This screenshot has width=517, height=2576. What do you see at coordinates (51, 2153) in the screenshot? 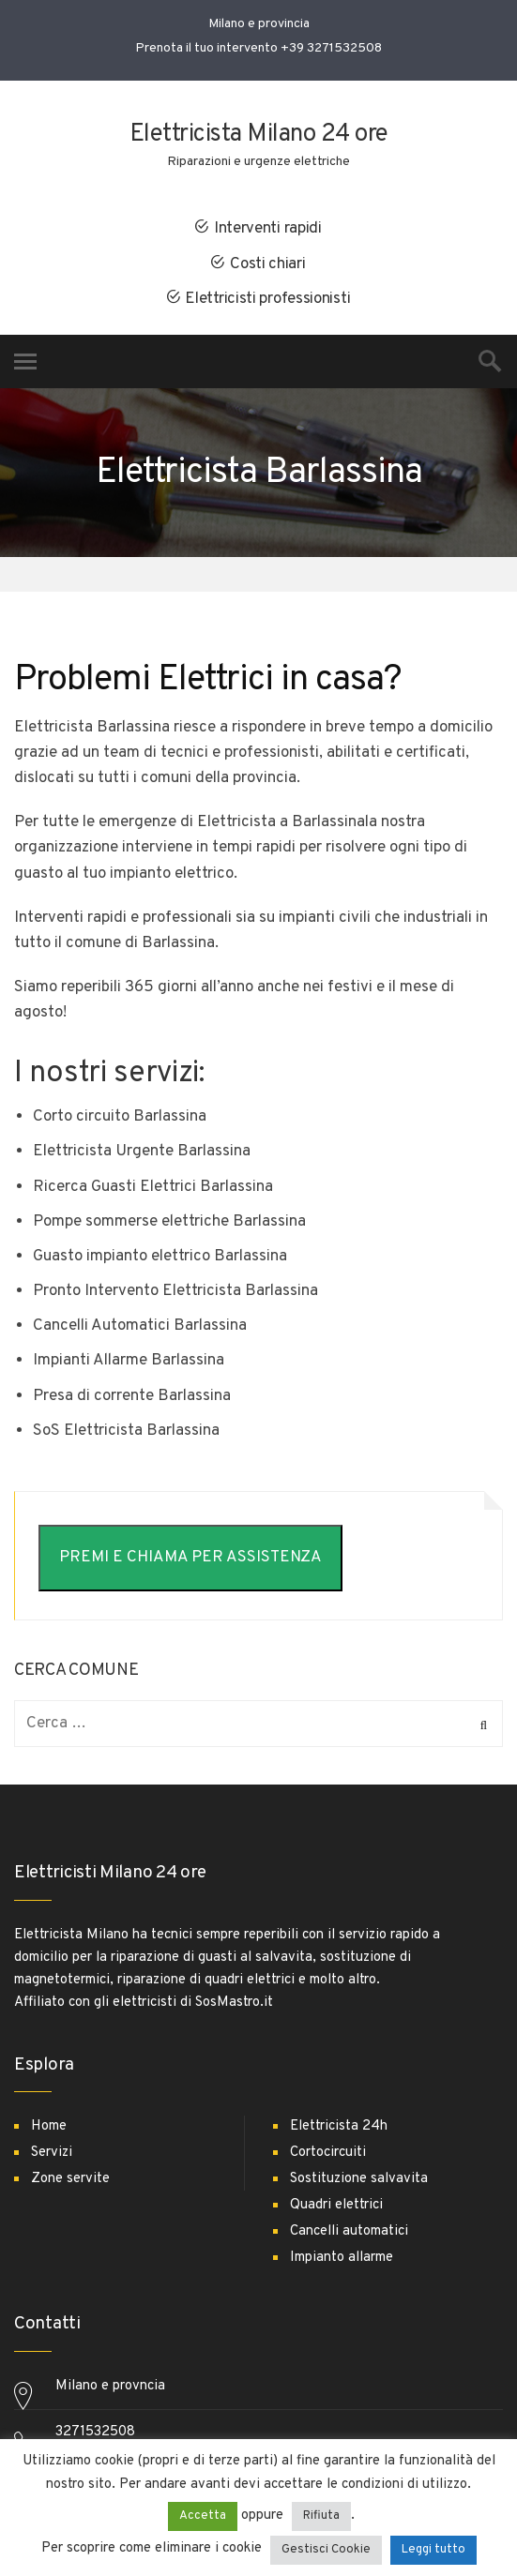
I see `Servizi` at bounding box center [51, 2153].